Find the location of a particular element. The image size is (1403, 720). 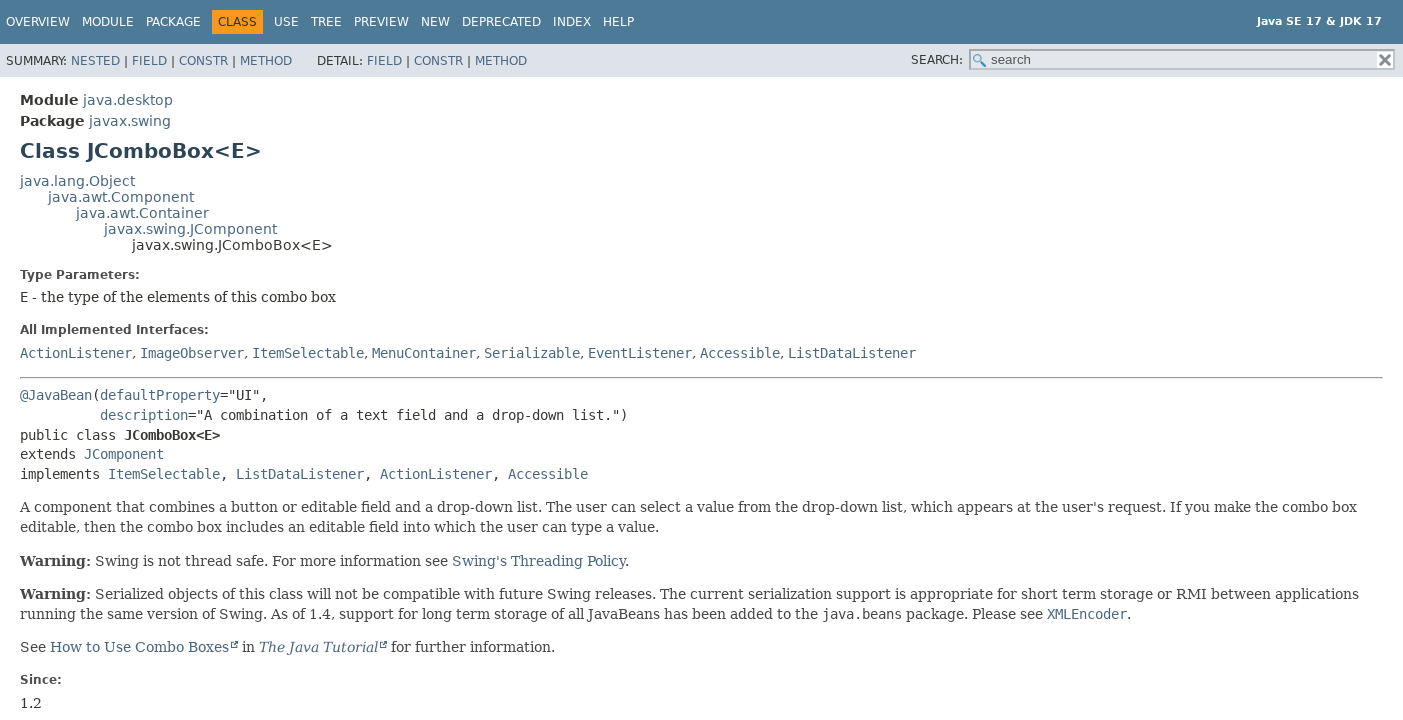

Swing's Threading Policy is located at coordinates (538, 561).